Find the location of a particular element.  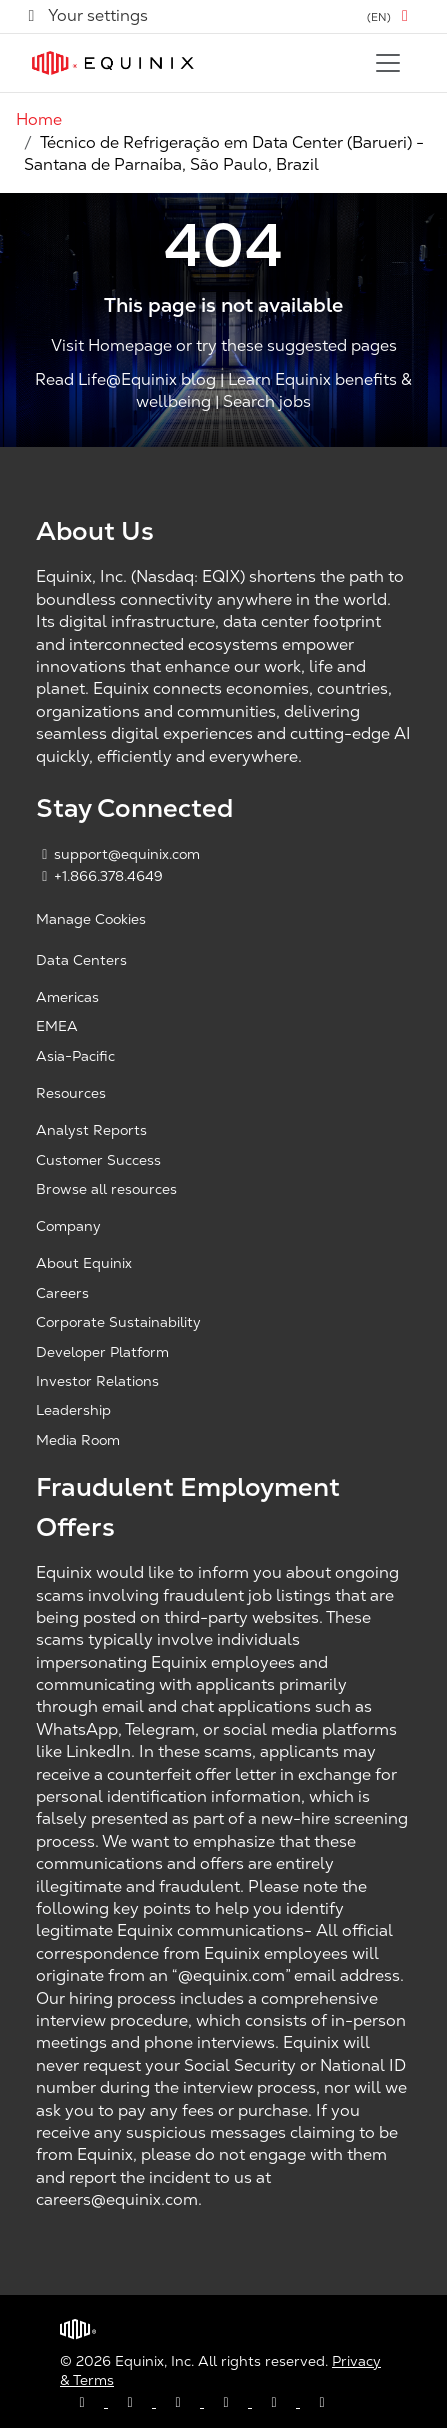

support@equinix.com is located at coordinates (118, 854).